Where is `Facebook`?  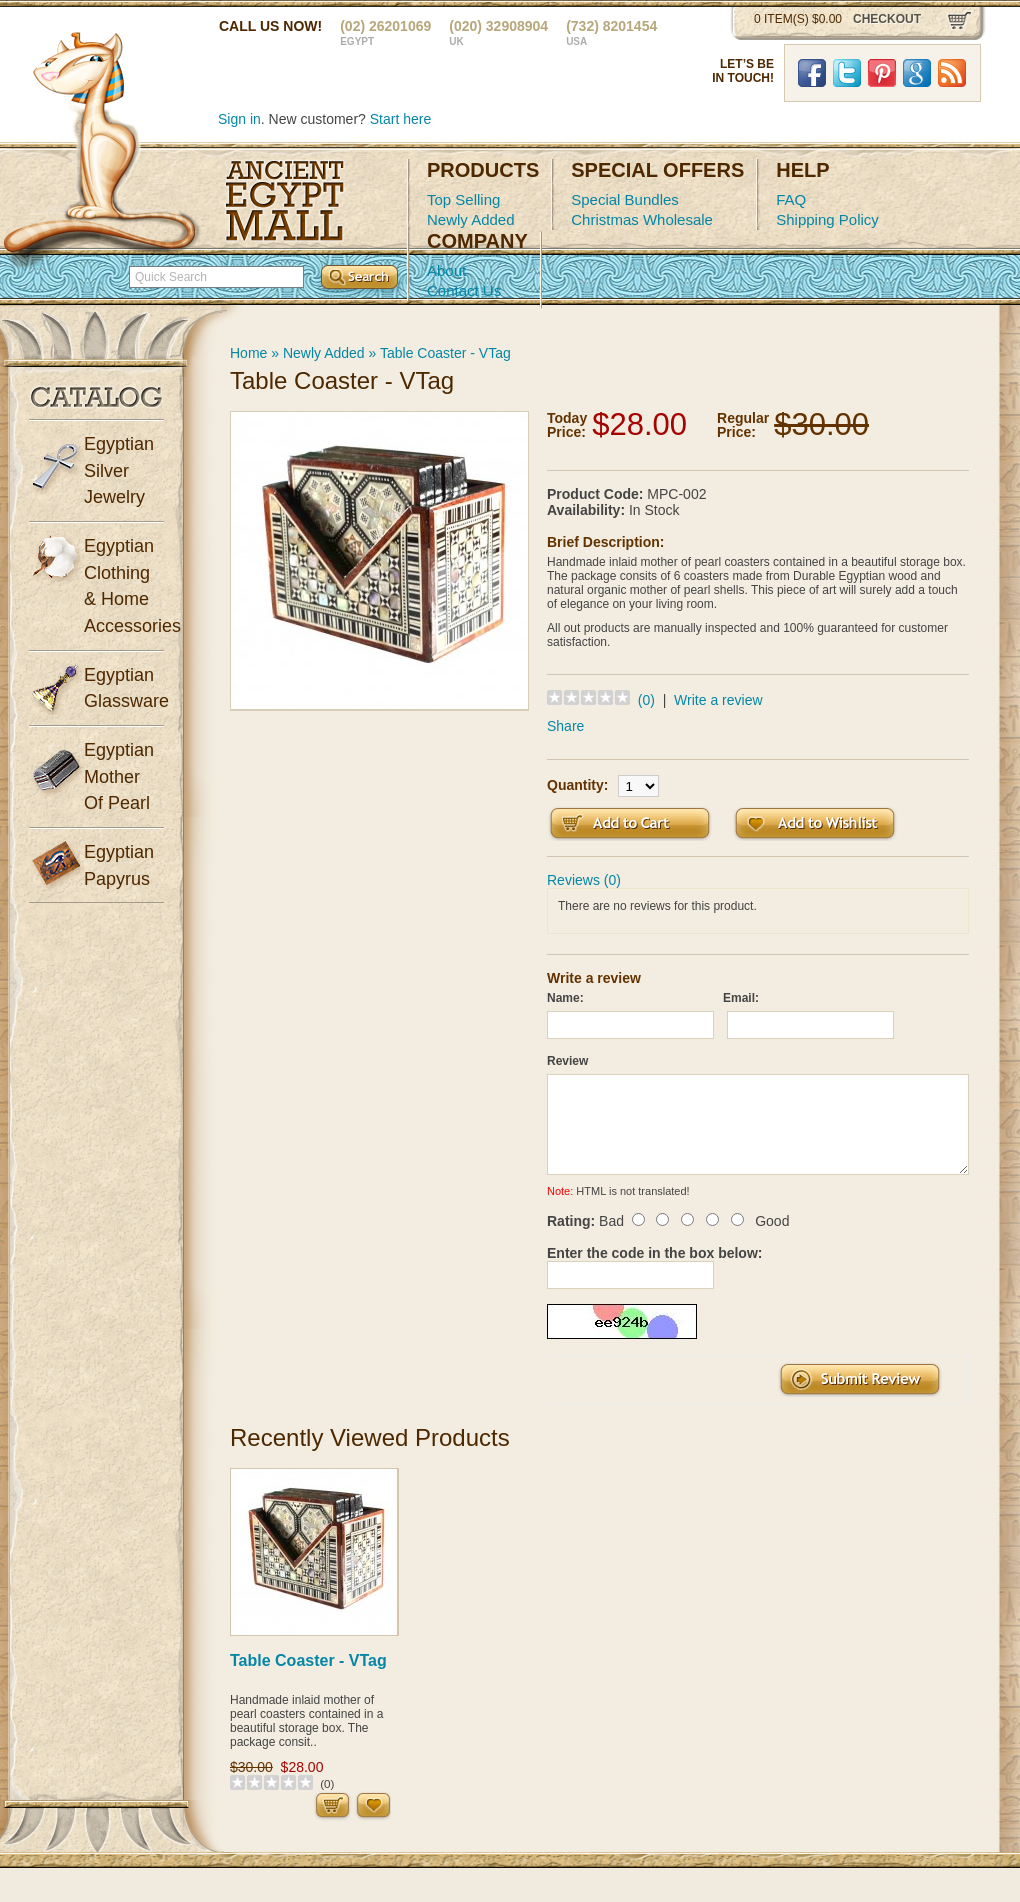 Facebook is located at coordinates (812, 73).